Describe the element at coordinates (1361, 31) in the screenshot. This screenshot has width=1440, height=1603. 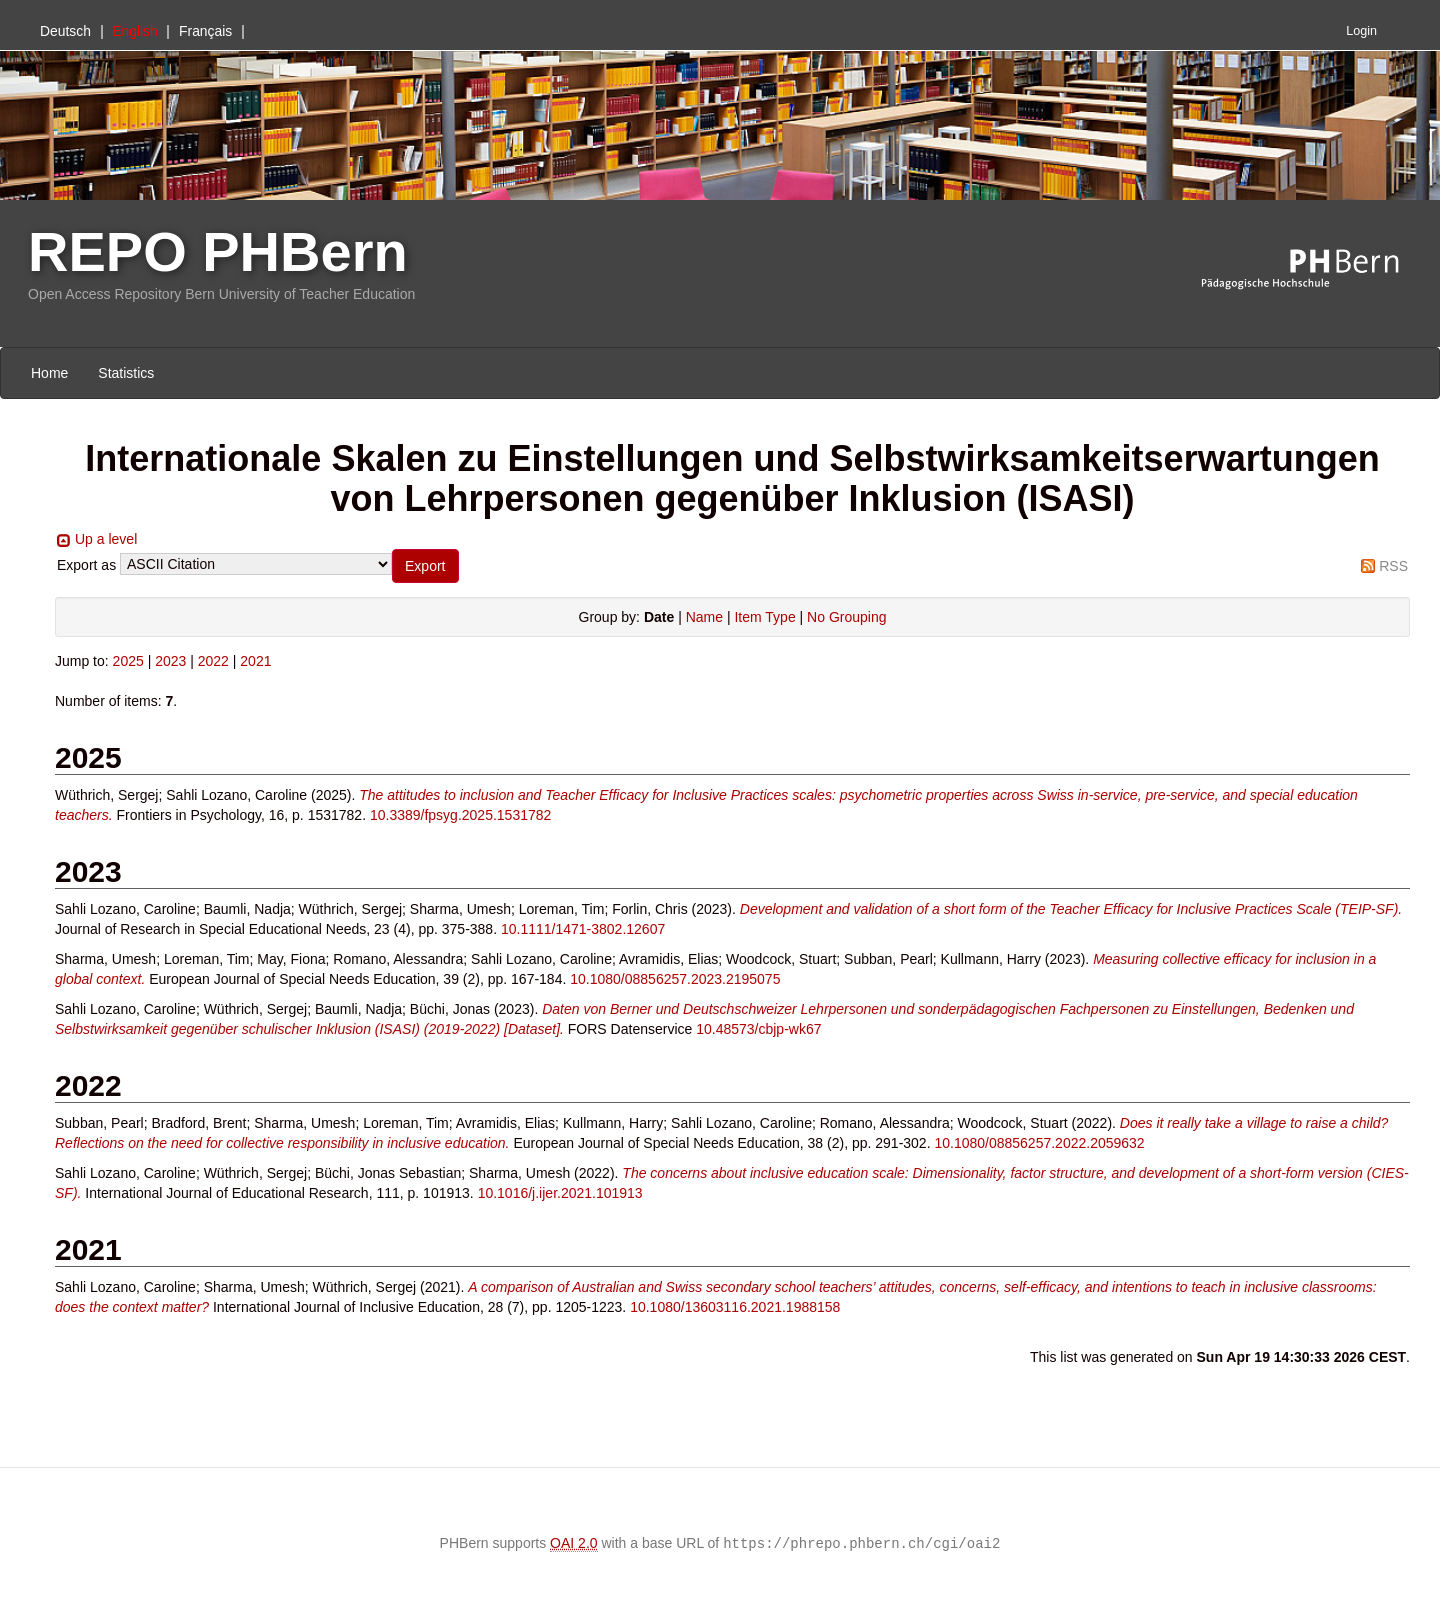
I see `Login` at that location.